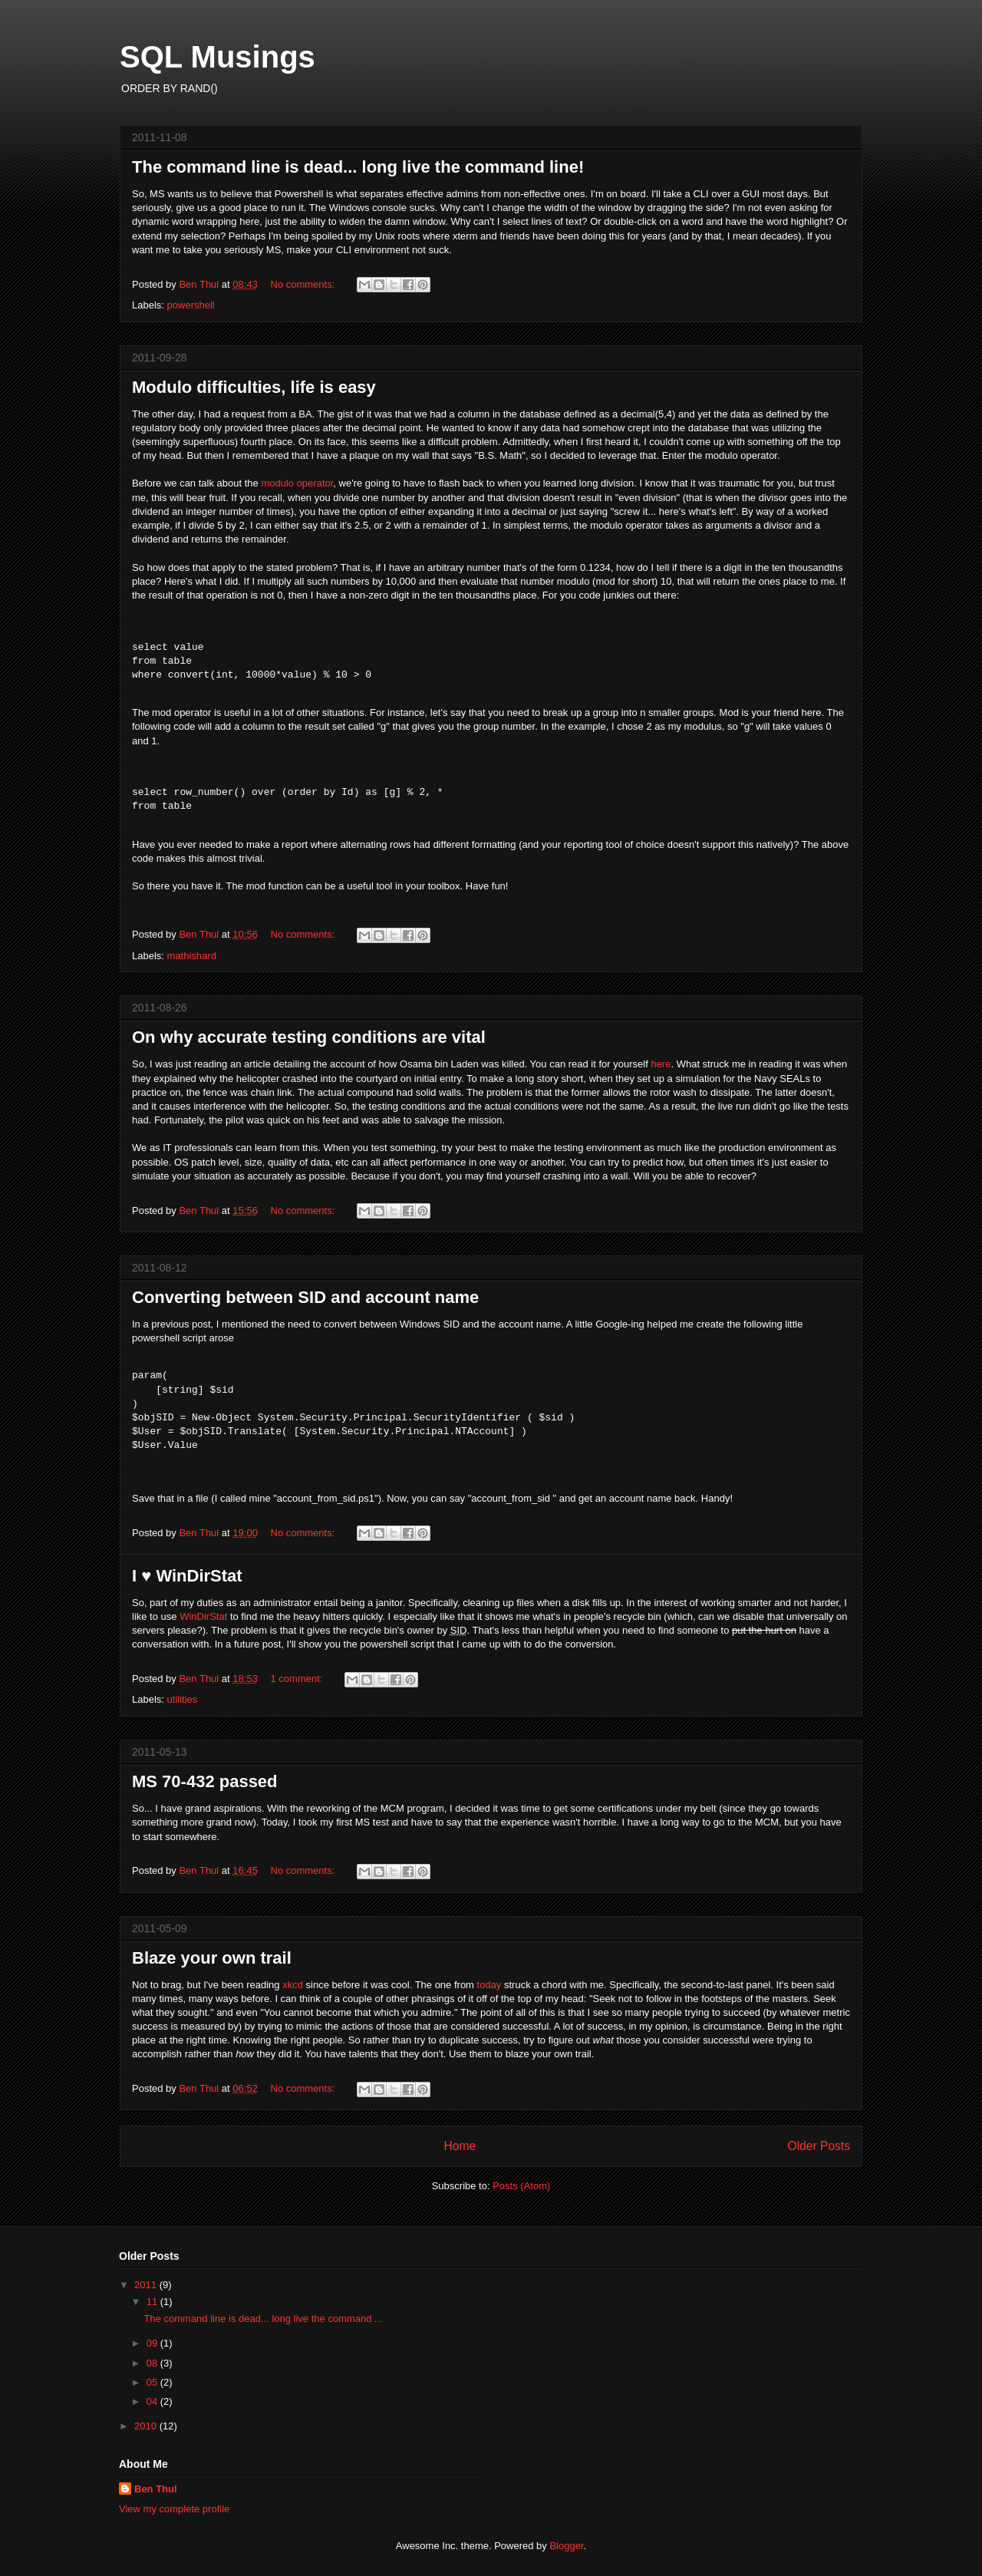  Describe the element at coordinates (212, 1957) in the screenshot. I see `Blaze your own trail` at that location.